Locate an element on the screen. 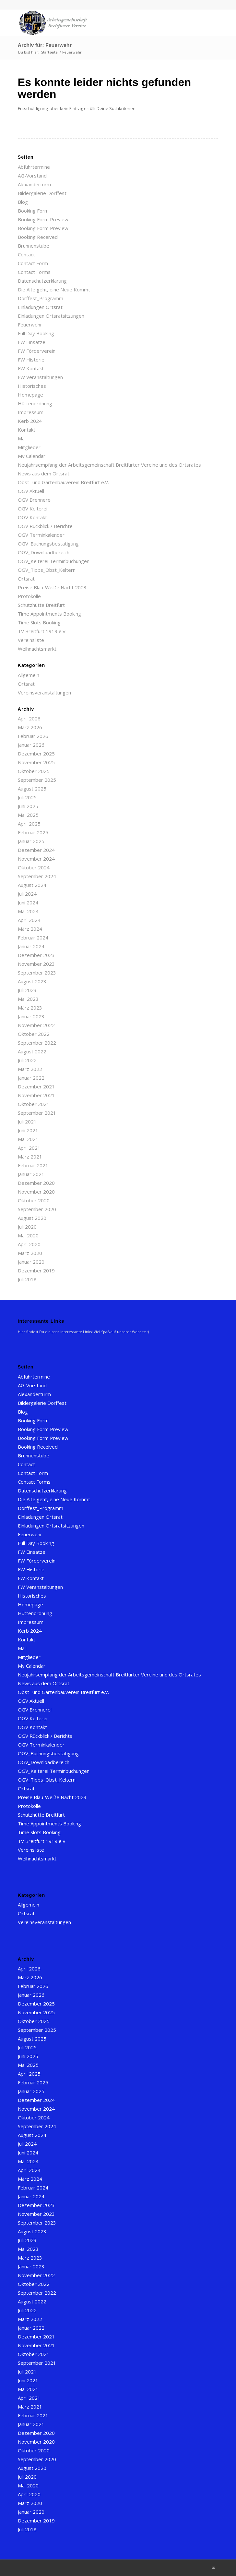 The width and height of the screenshot is (236, 2576). Bildergalerie Dorffest is located at coordinates (42, 193).